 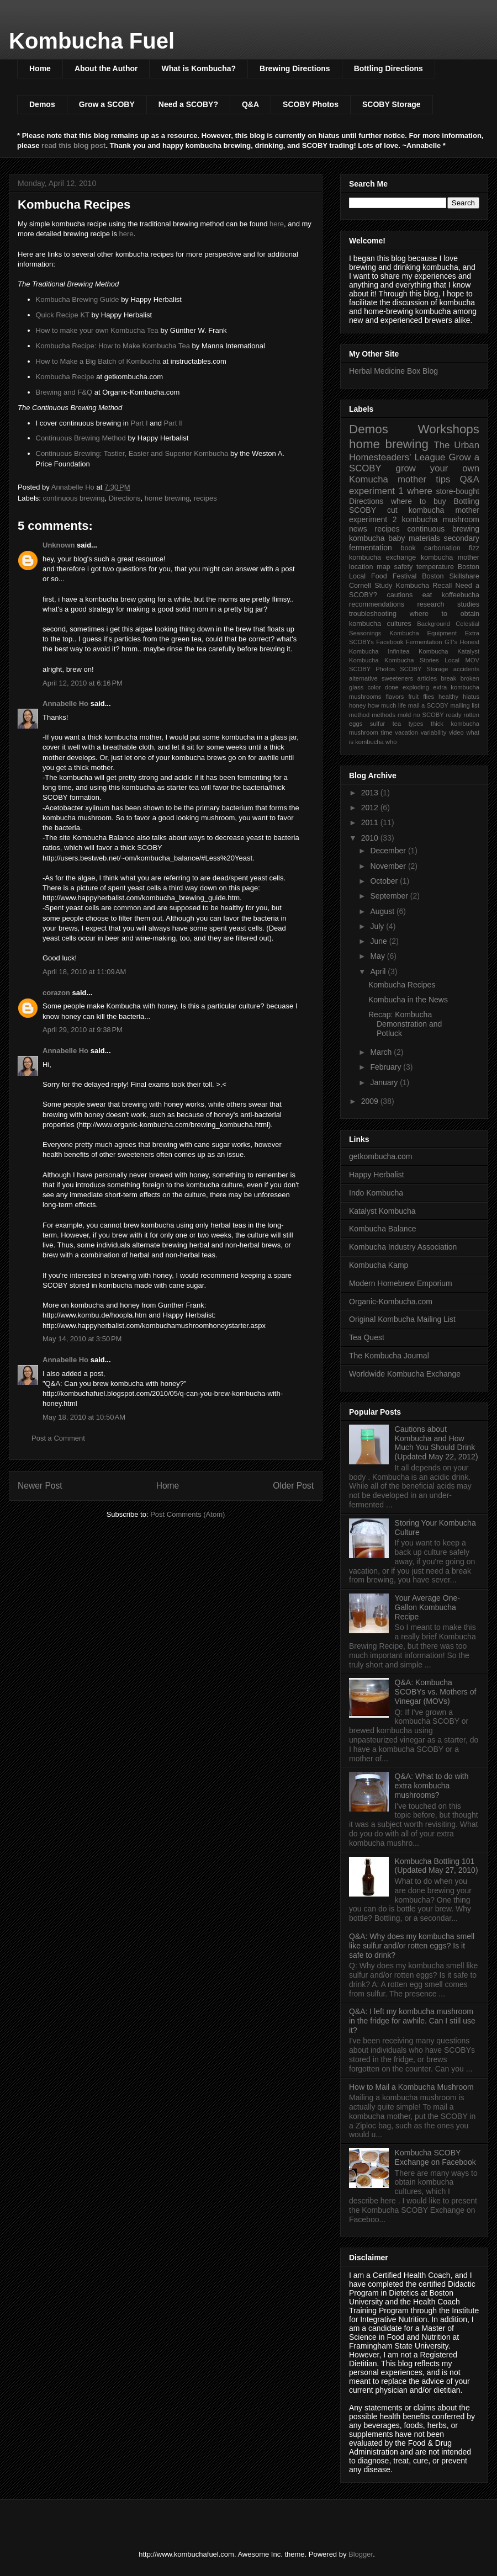 I want to click on December, so click(x=389, y=850).